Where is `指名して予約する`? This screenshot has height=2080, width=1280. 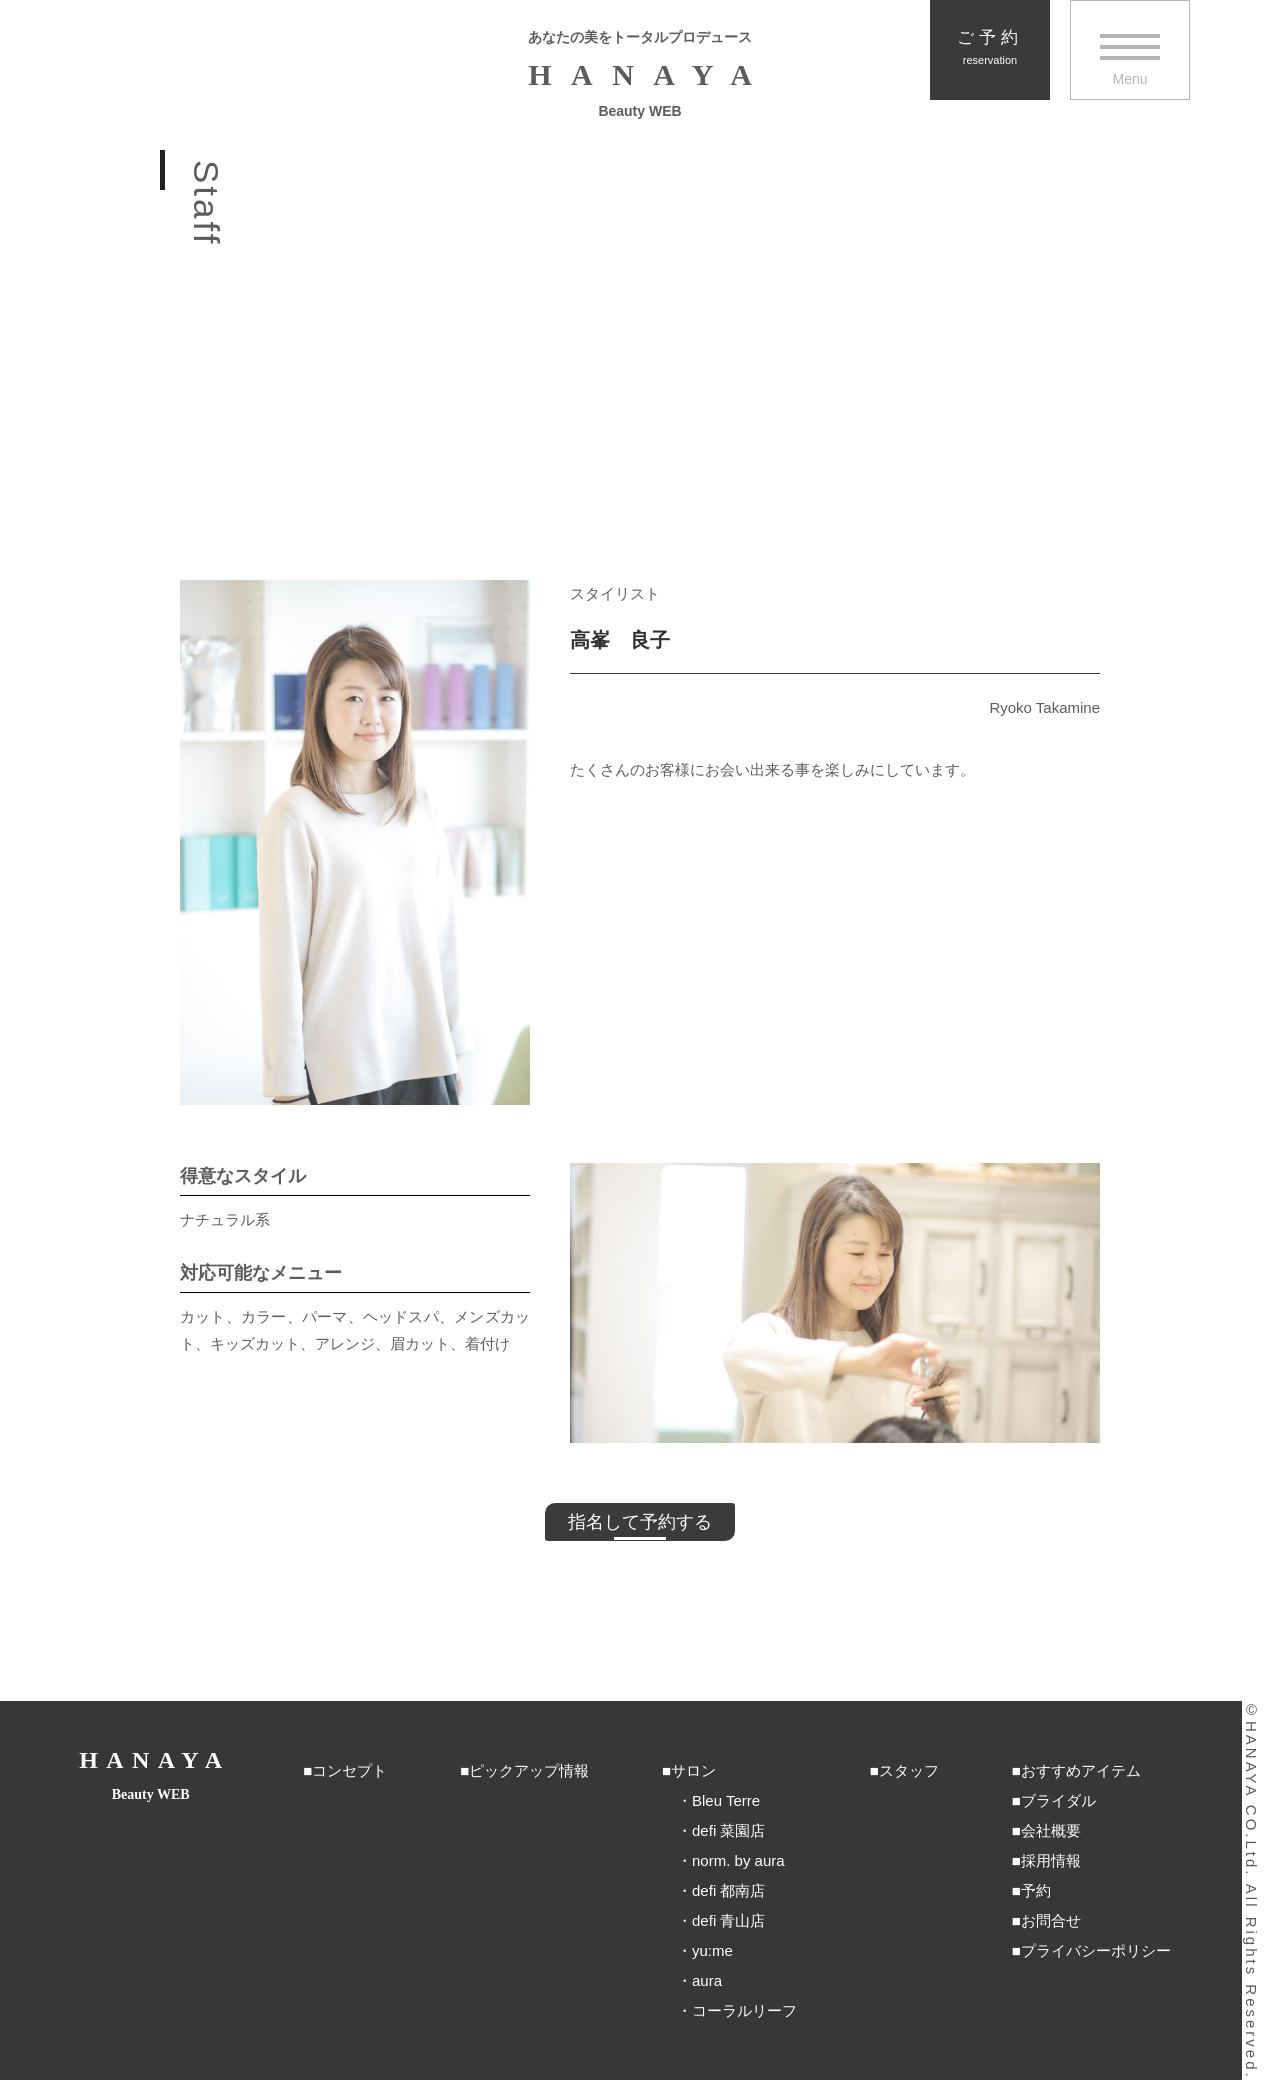 指名して予約する is located at coordinates (640, 1522).